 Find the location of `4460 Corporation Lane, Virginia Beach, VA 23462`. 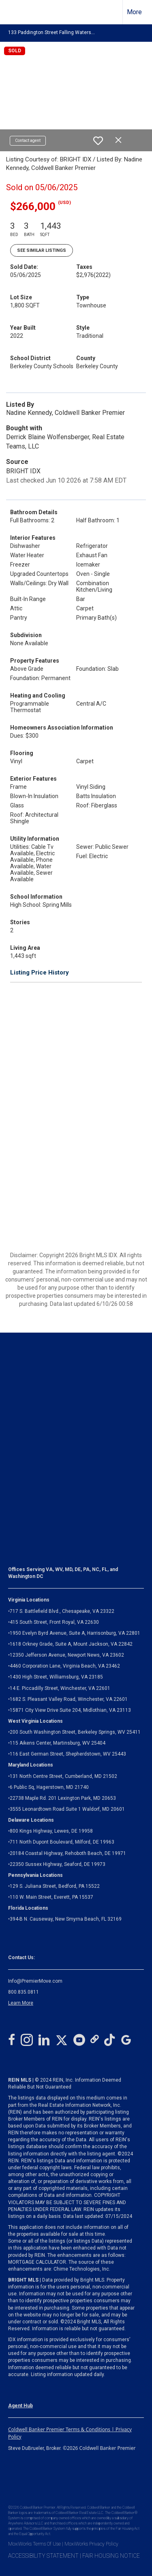

4460 Corporation Lane, Virginia Beach, VA 23462 is located at coordinates (65, 1666).